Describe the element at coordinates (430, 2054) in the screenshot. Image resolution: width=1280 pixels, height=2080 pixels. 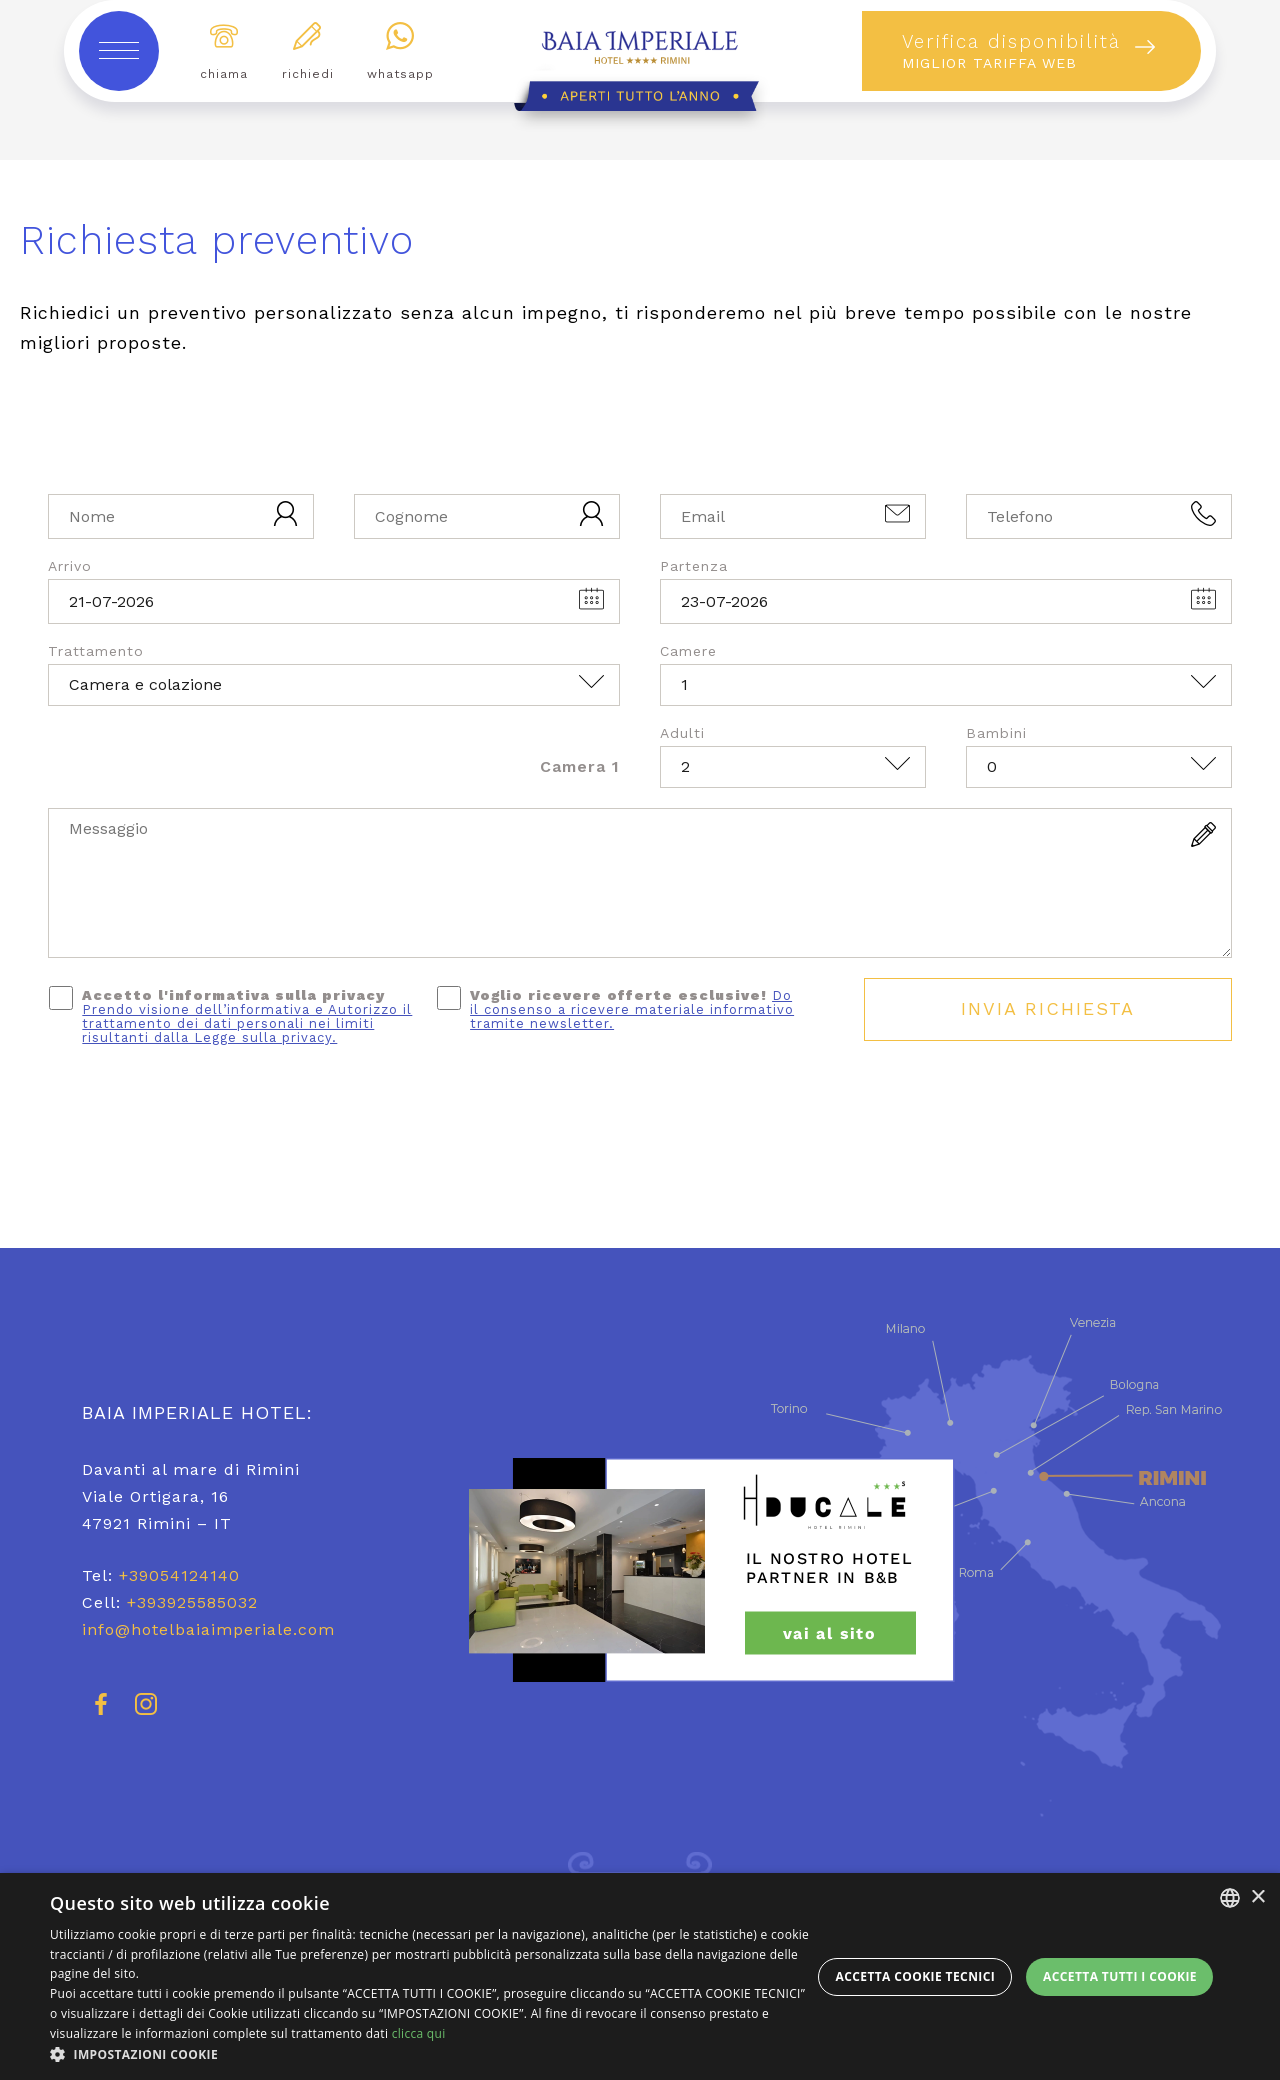
I see `[button]` at that location.